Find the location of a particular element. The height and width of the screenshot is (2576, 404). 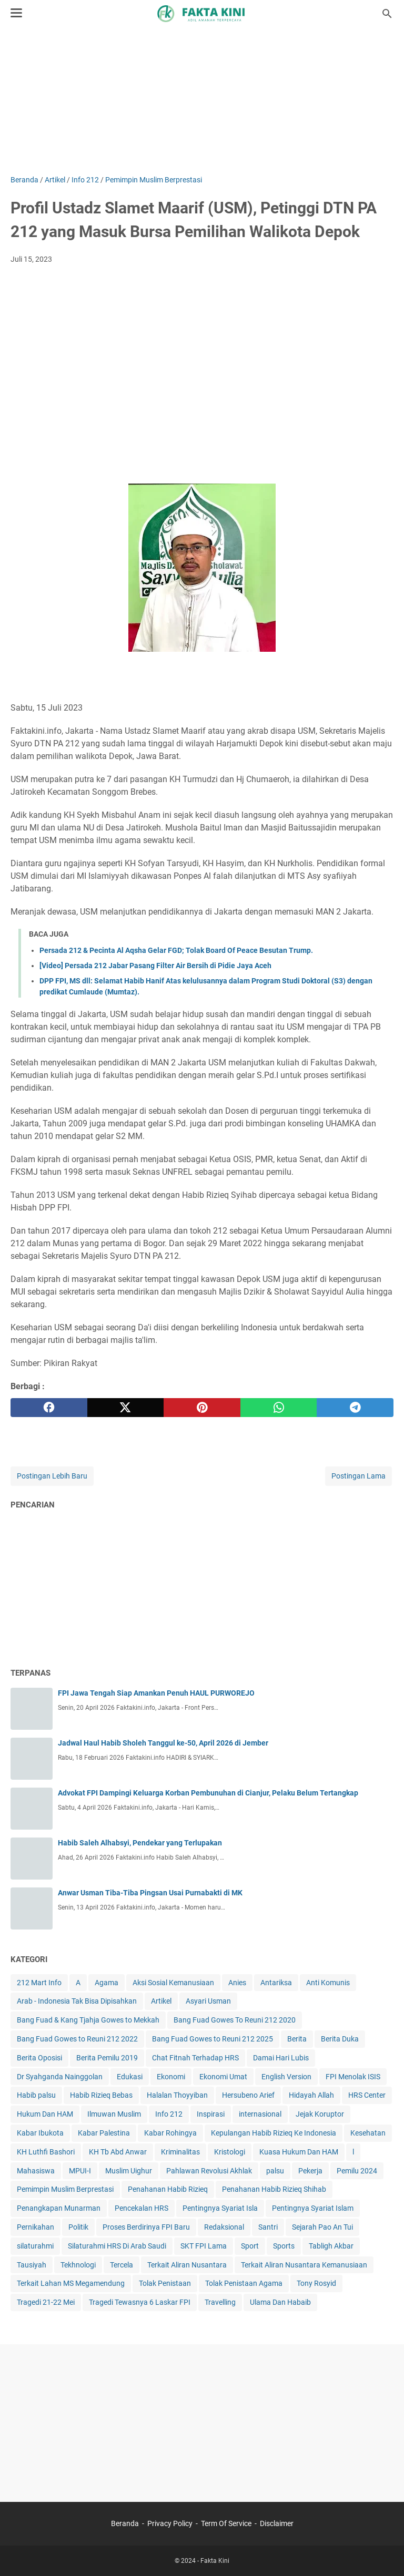

Artikel is located at coordinates (161, 2001).